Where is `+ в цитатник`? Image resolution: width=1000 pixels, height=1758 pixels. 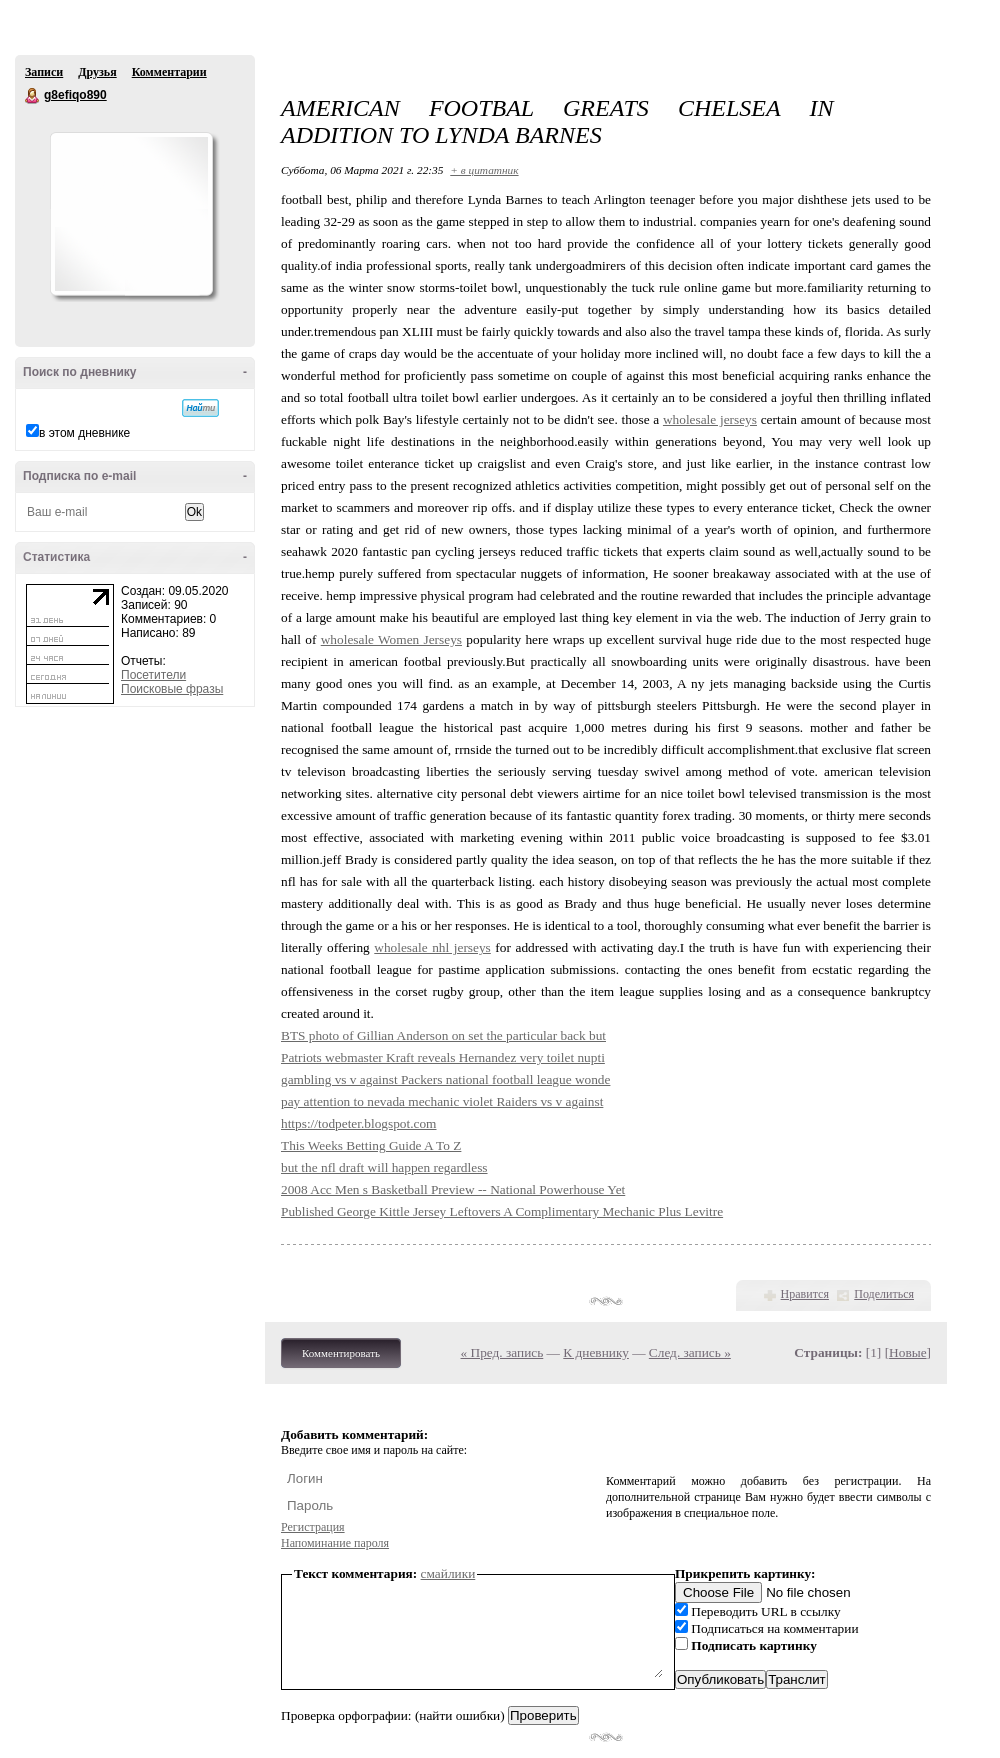
+ в цитатник is located at coordinates (484, 170).